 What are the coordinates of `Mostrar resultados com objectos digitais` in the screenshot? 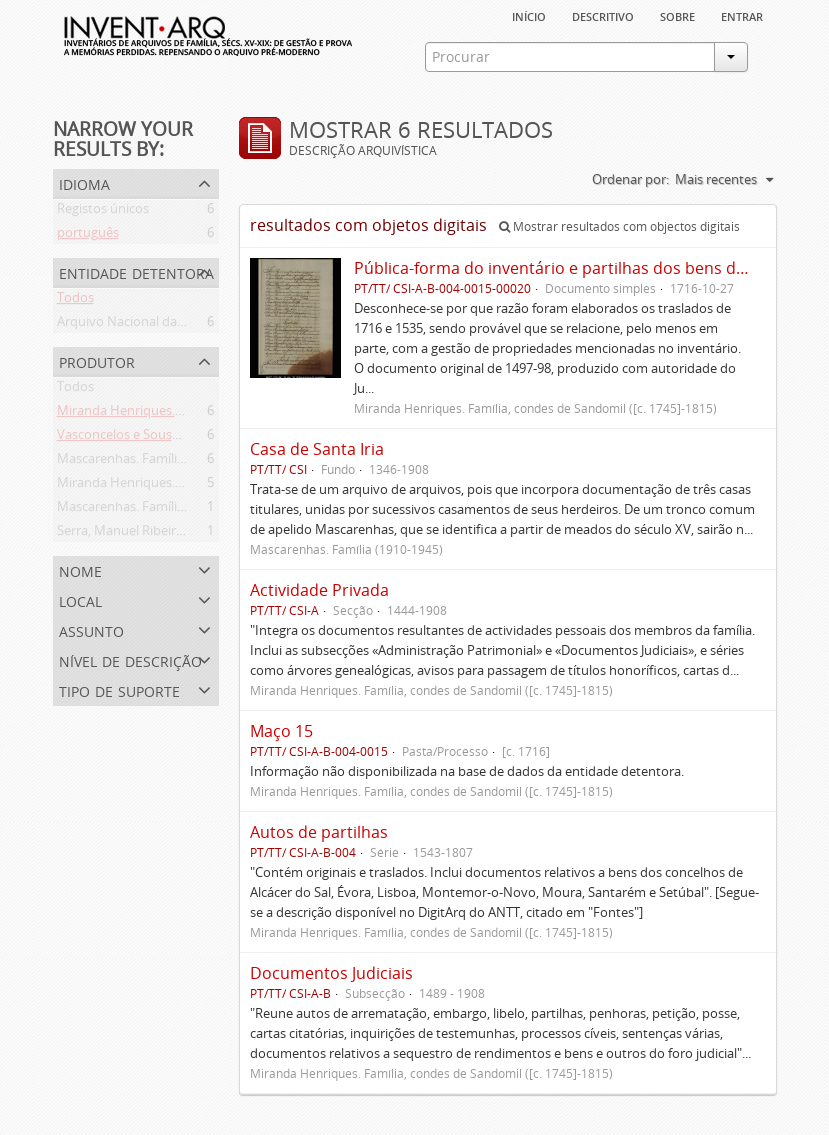 It's located at (619, 226).